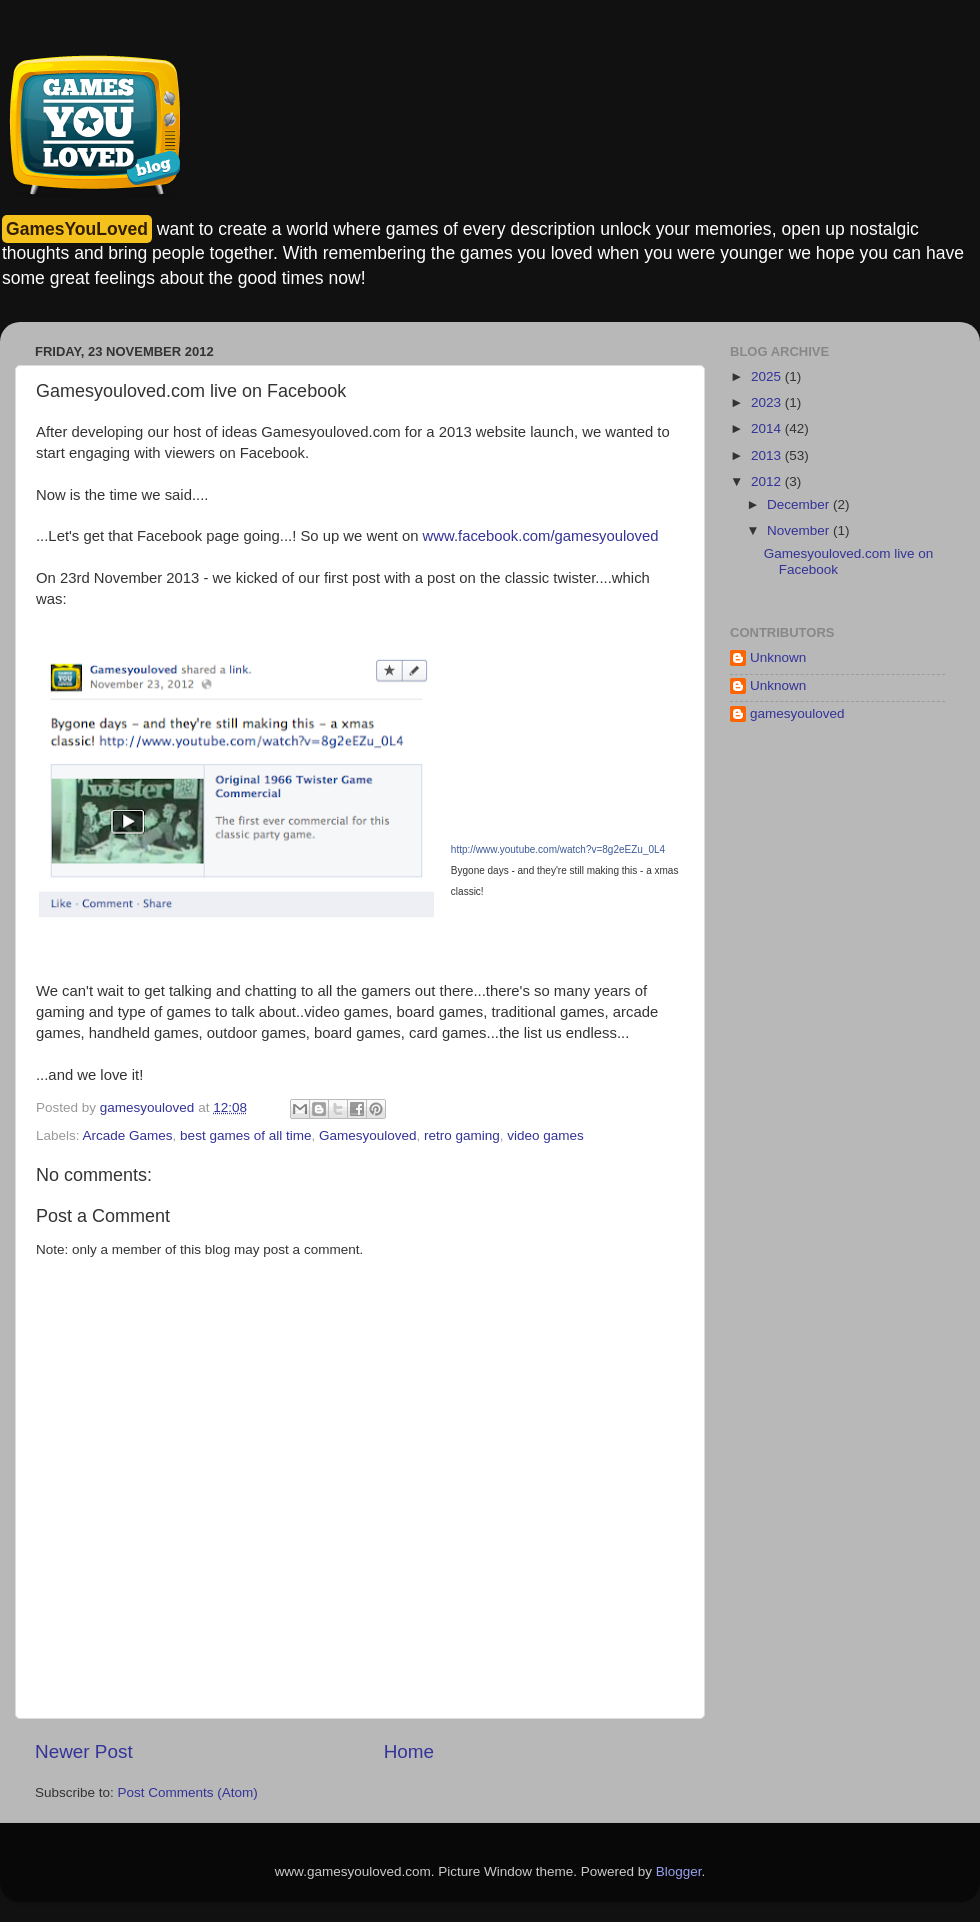 The height and width of the screenshot is (1922, 980). What do you see at coordinates (778, 657) in the screenshot?
I see `Unknown` at bounding box center [778, 657].